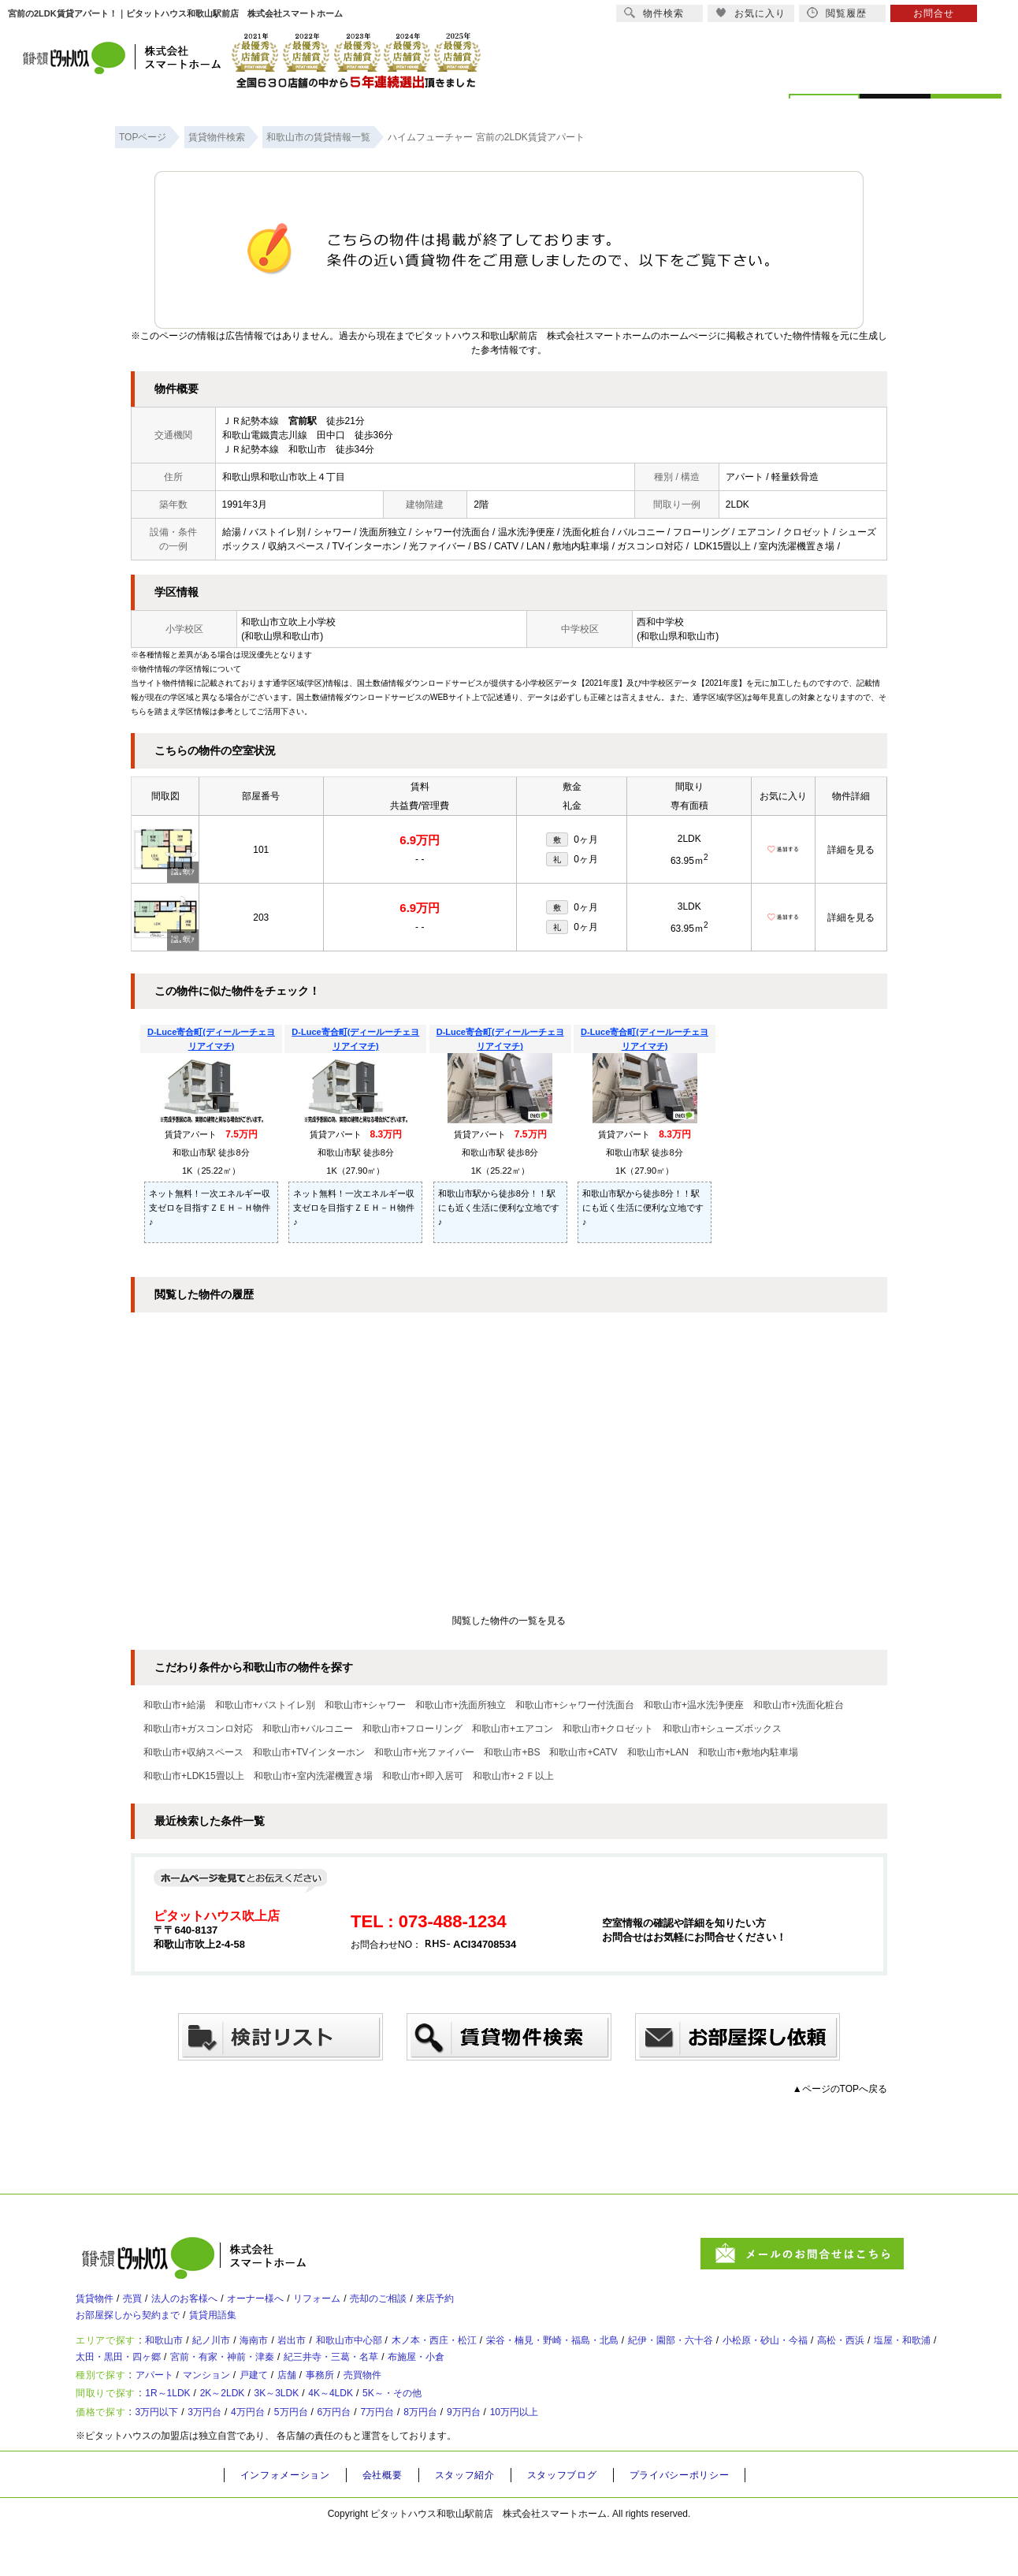 This screenshot has width=1018, height=2576. I want to click on 栄谷・楠見・野崎・福島・北島, so click(638, 2356).